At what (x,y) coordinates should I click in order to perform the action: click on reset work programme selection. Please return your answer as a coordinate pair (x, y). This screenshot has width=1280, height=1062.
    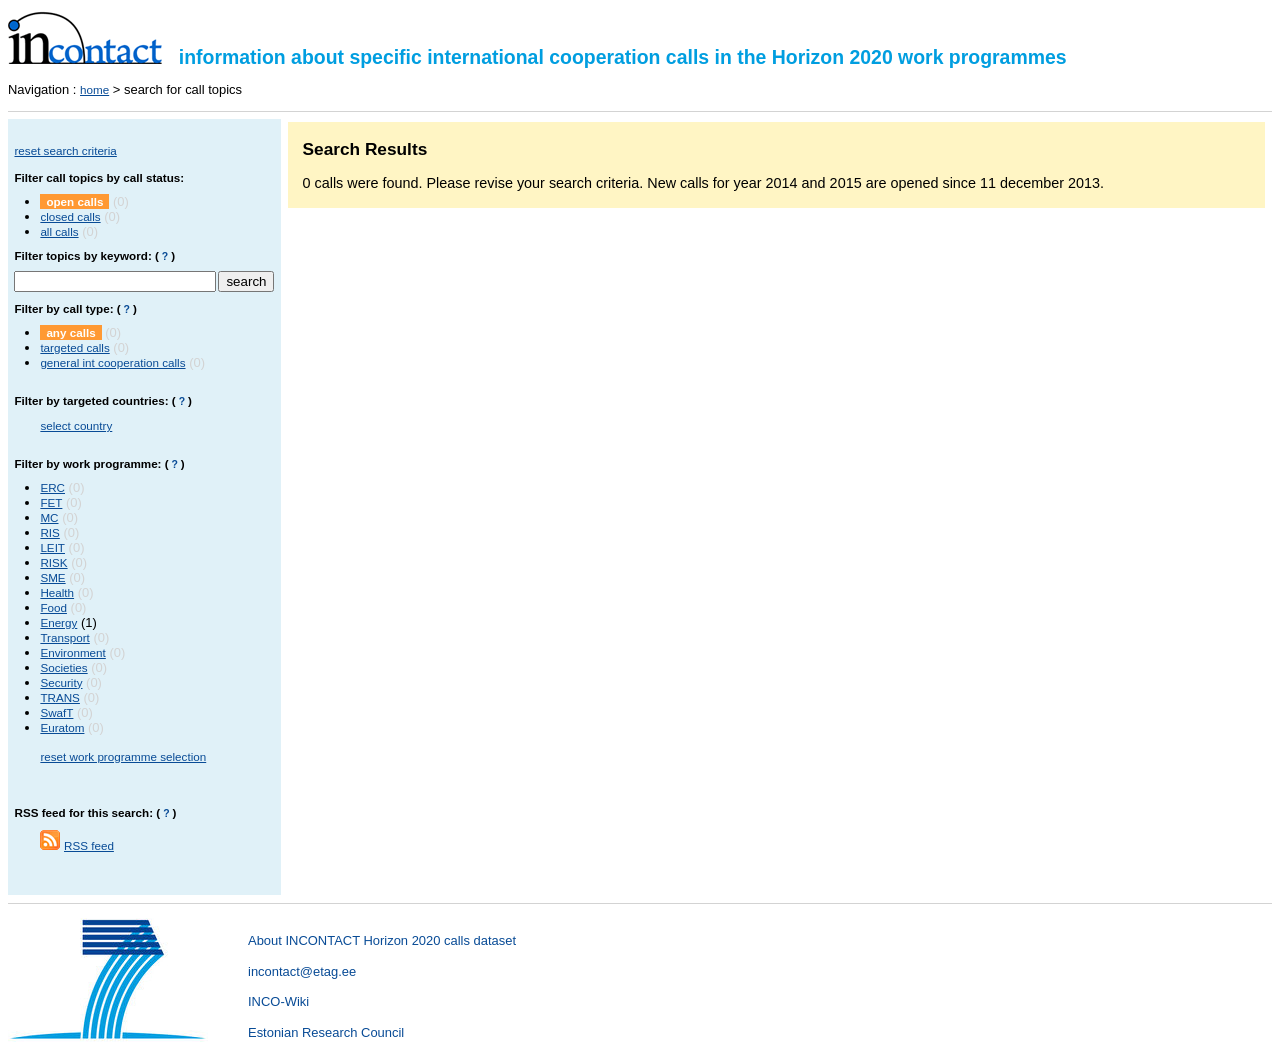
    Looking at the image, I should click on (123, 756).